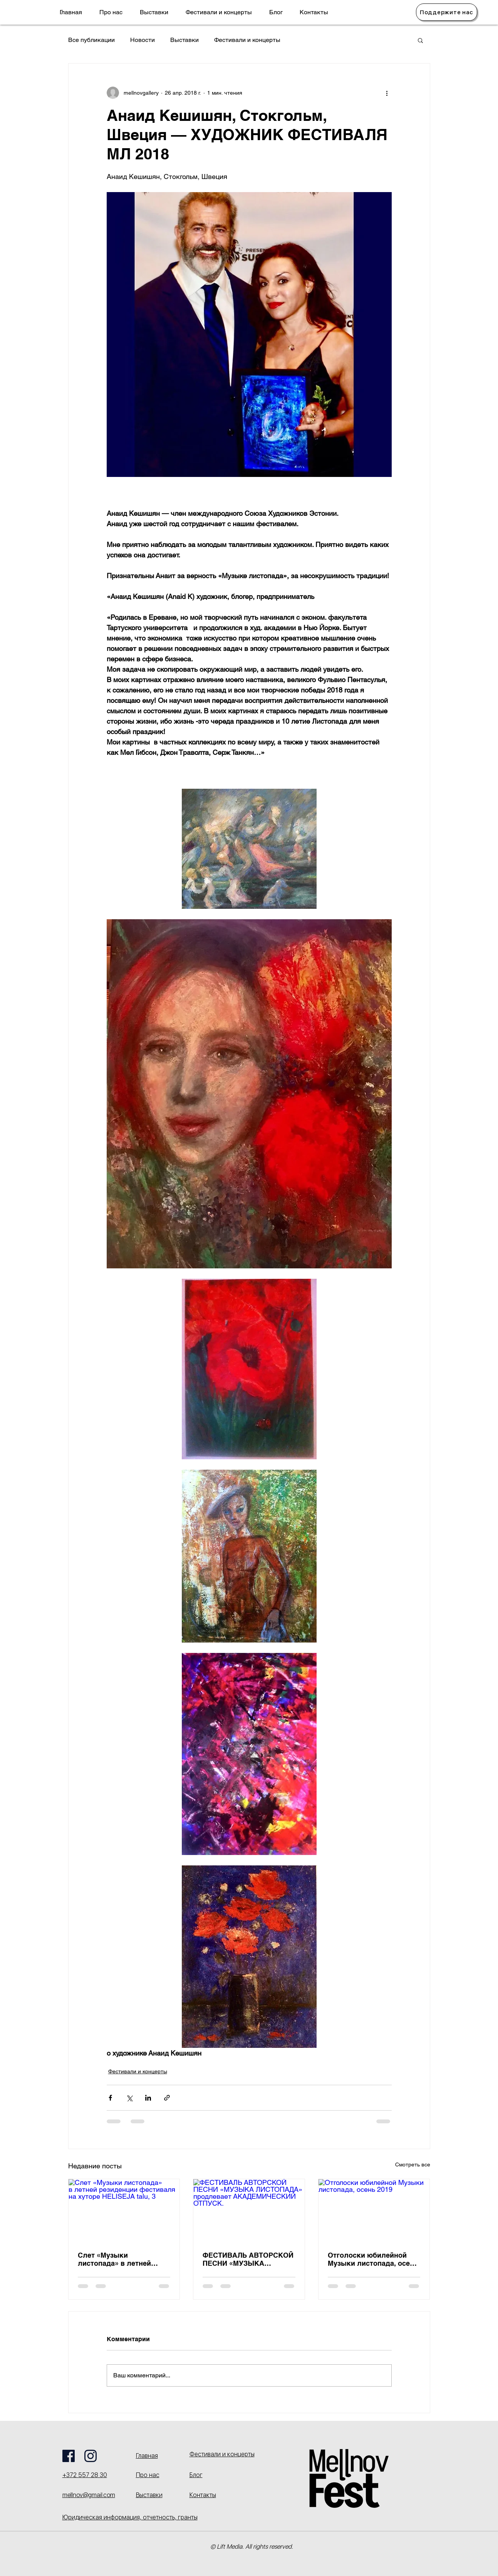 The height and width of the screenshot is (2576, 498). I want to click on Отголоски юбилейной Музыки листопада, осень 2019, so click(373, 2259).